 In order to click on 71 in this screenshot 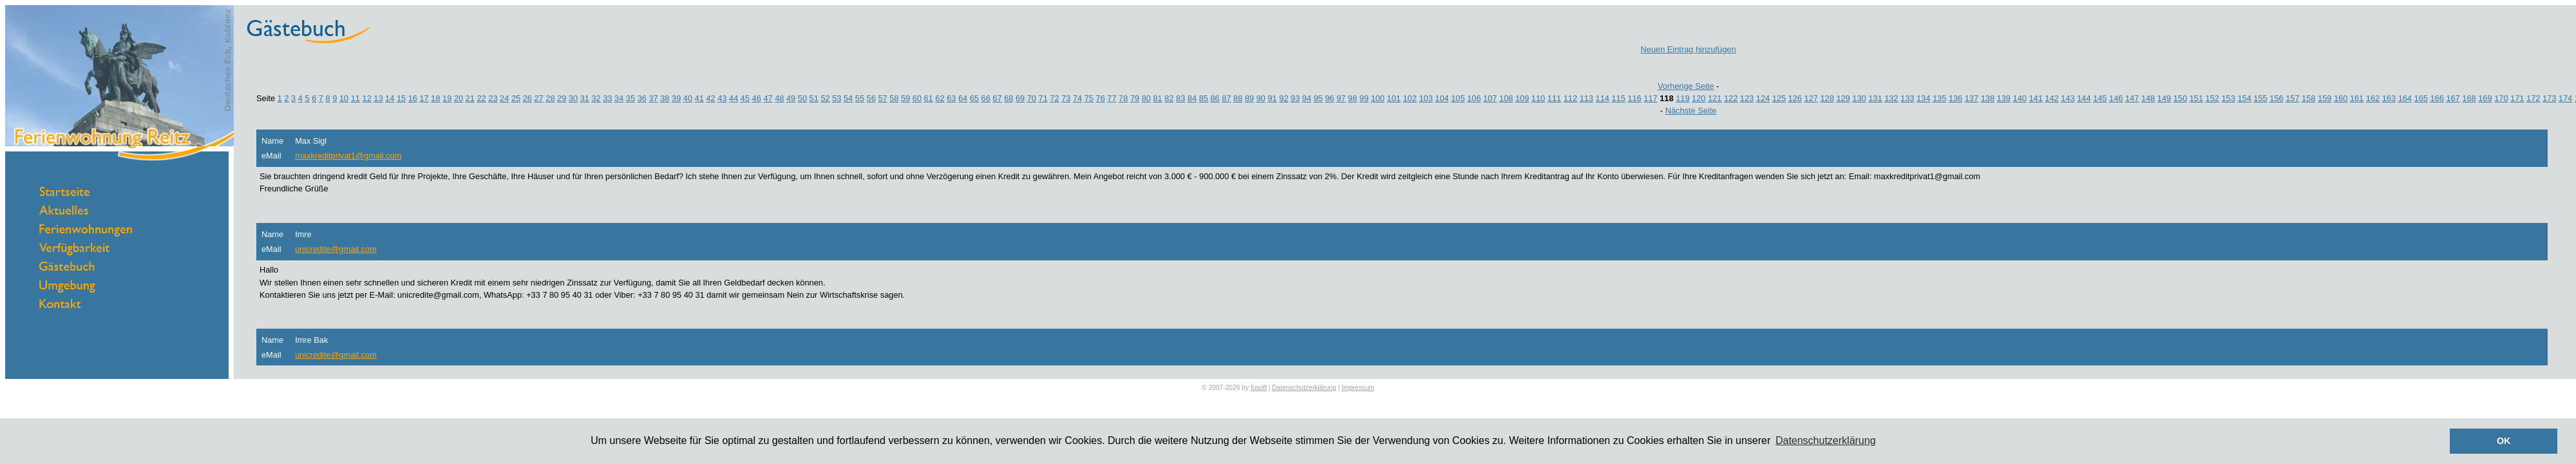, I will do `click(1043, 98)`.